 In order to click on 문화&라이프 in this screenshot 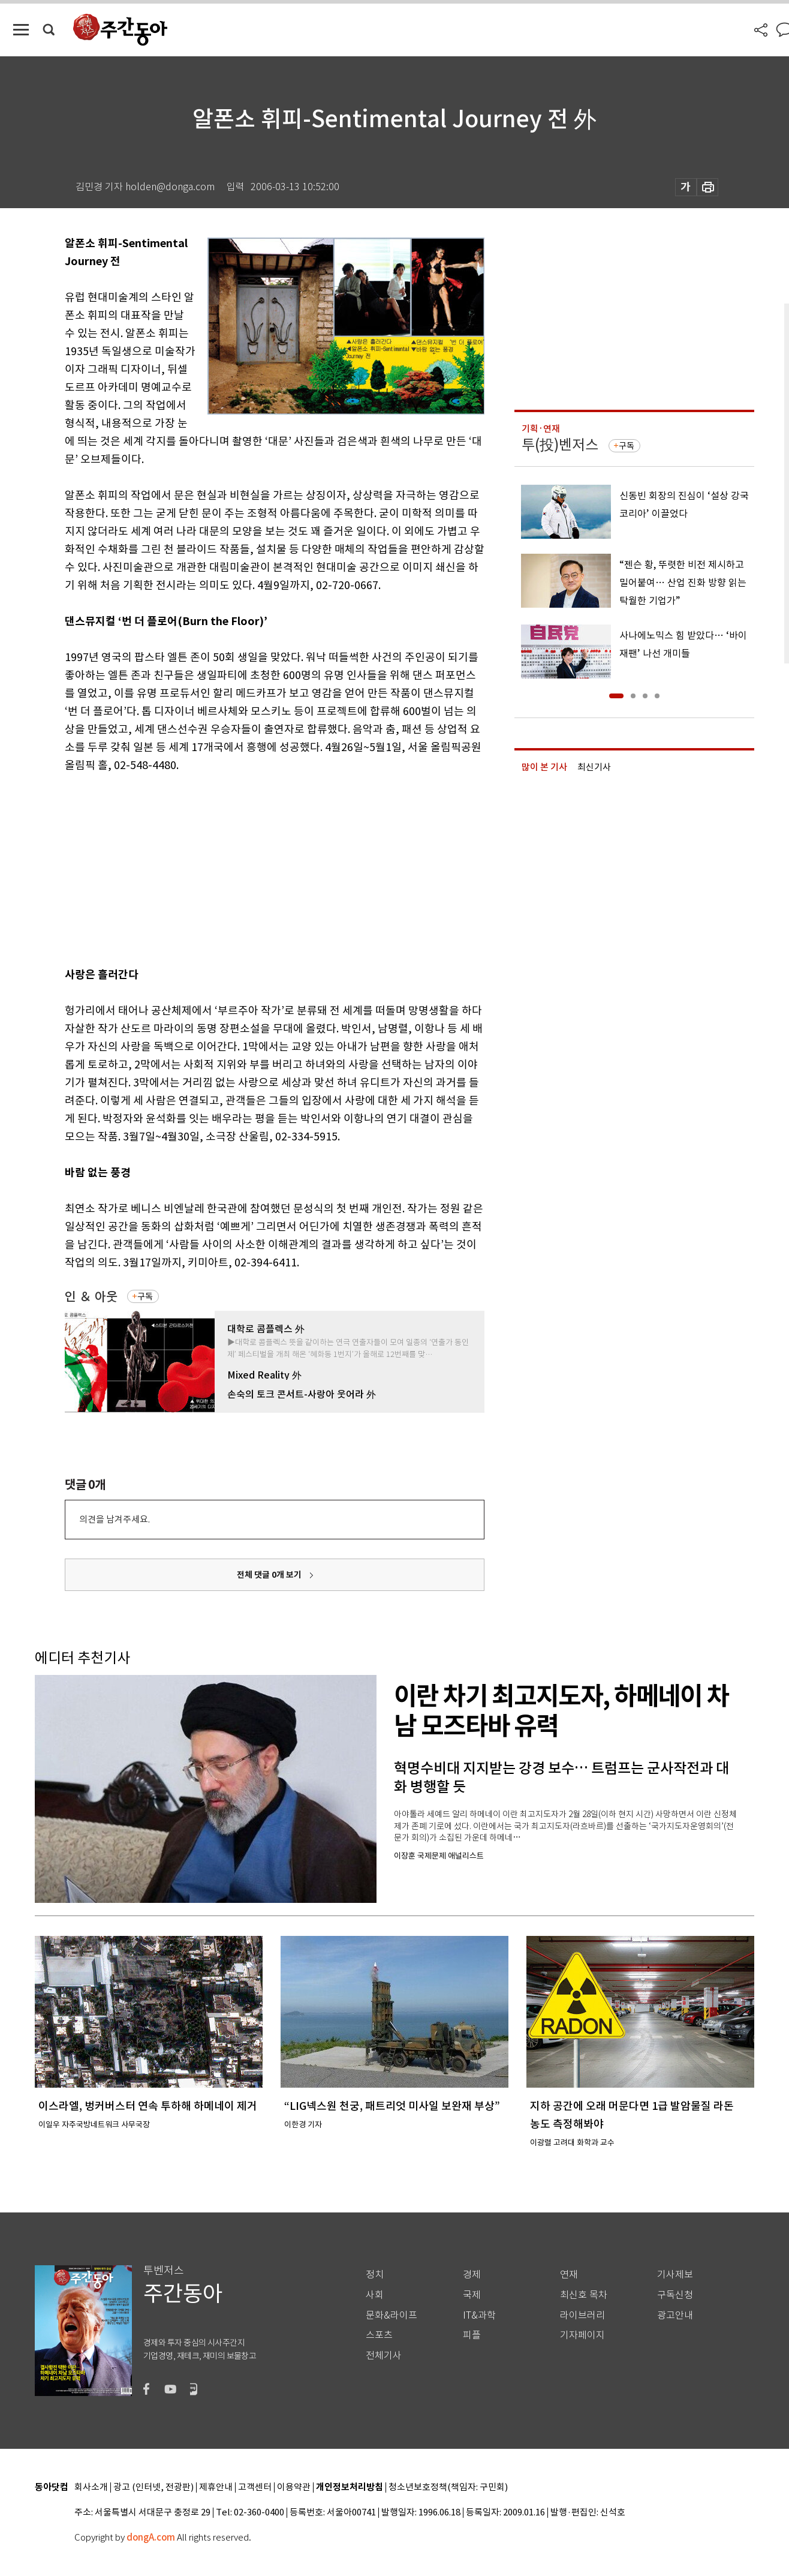, I will do `click(391, 2315)`.